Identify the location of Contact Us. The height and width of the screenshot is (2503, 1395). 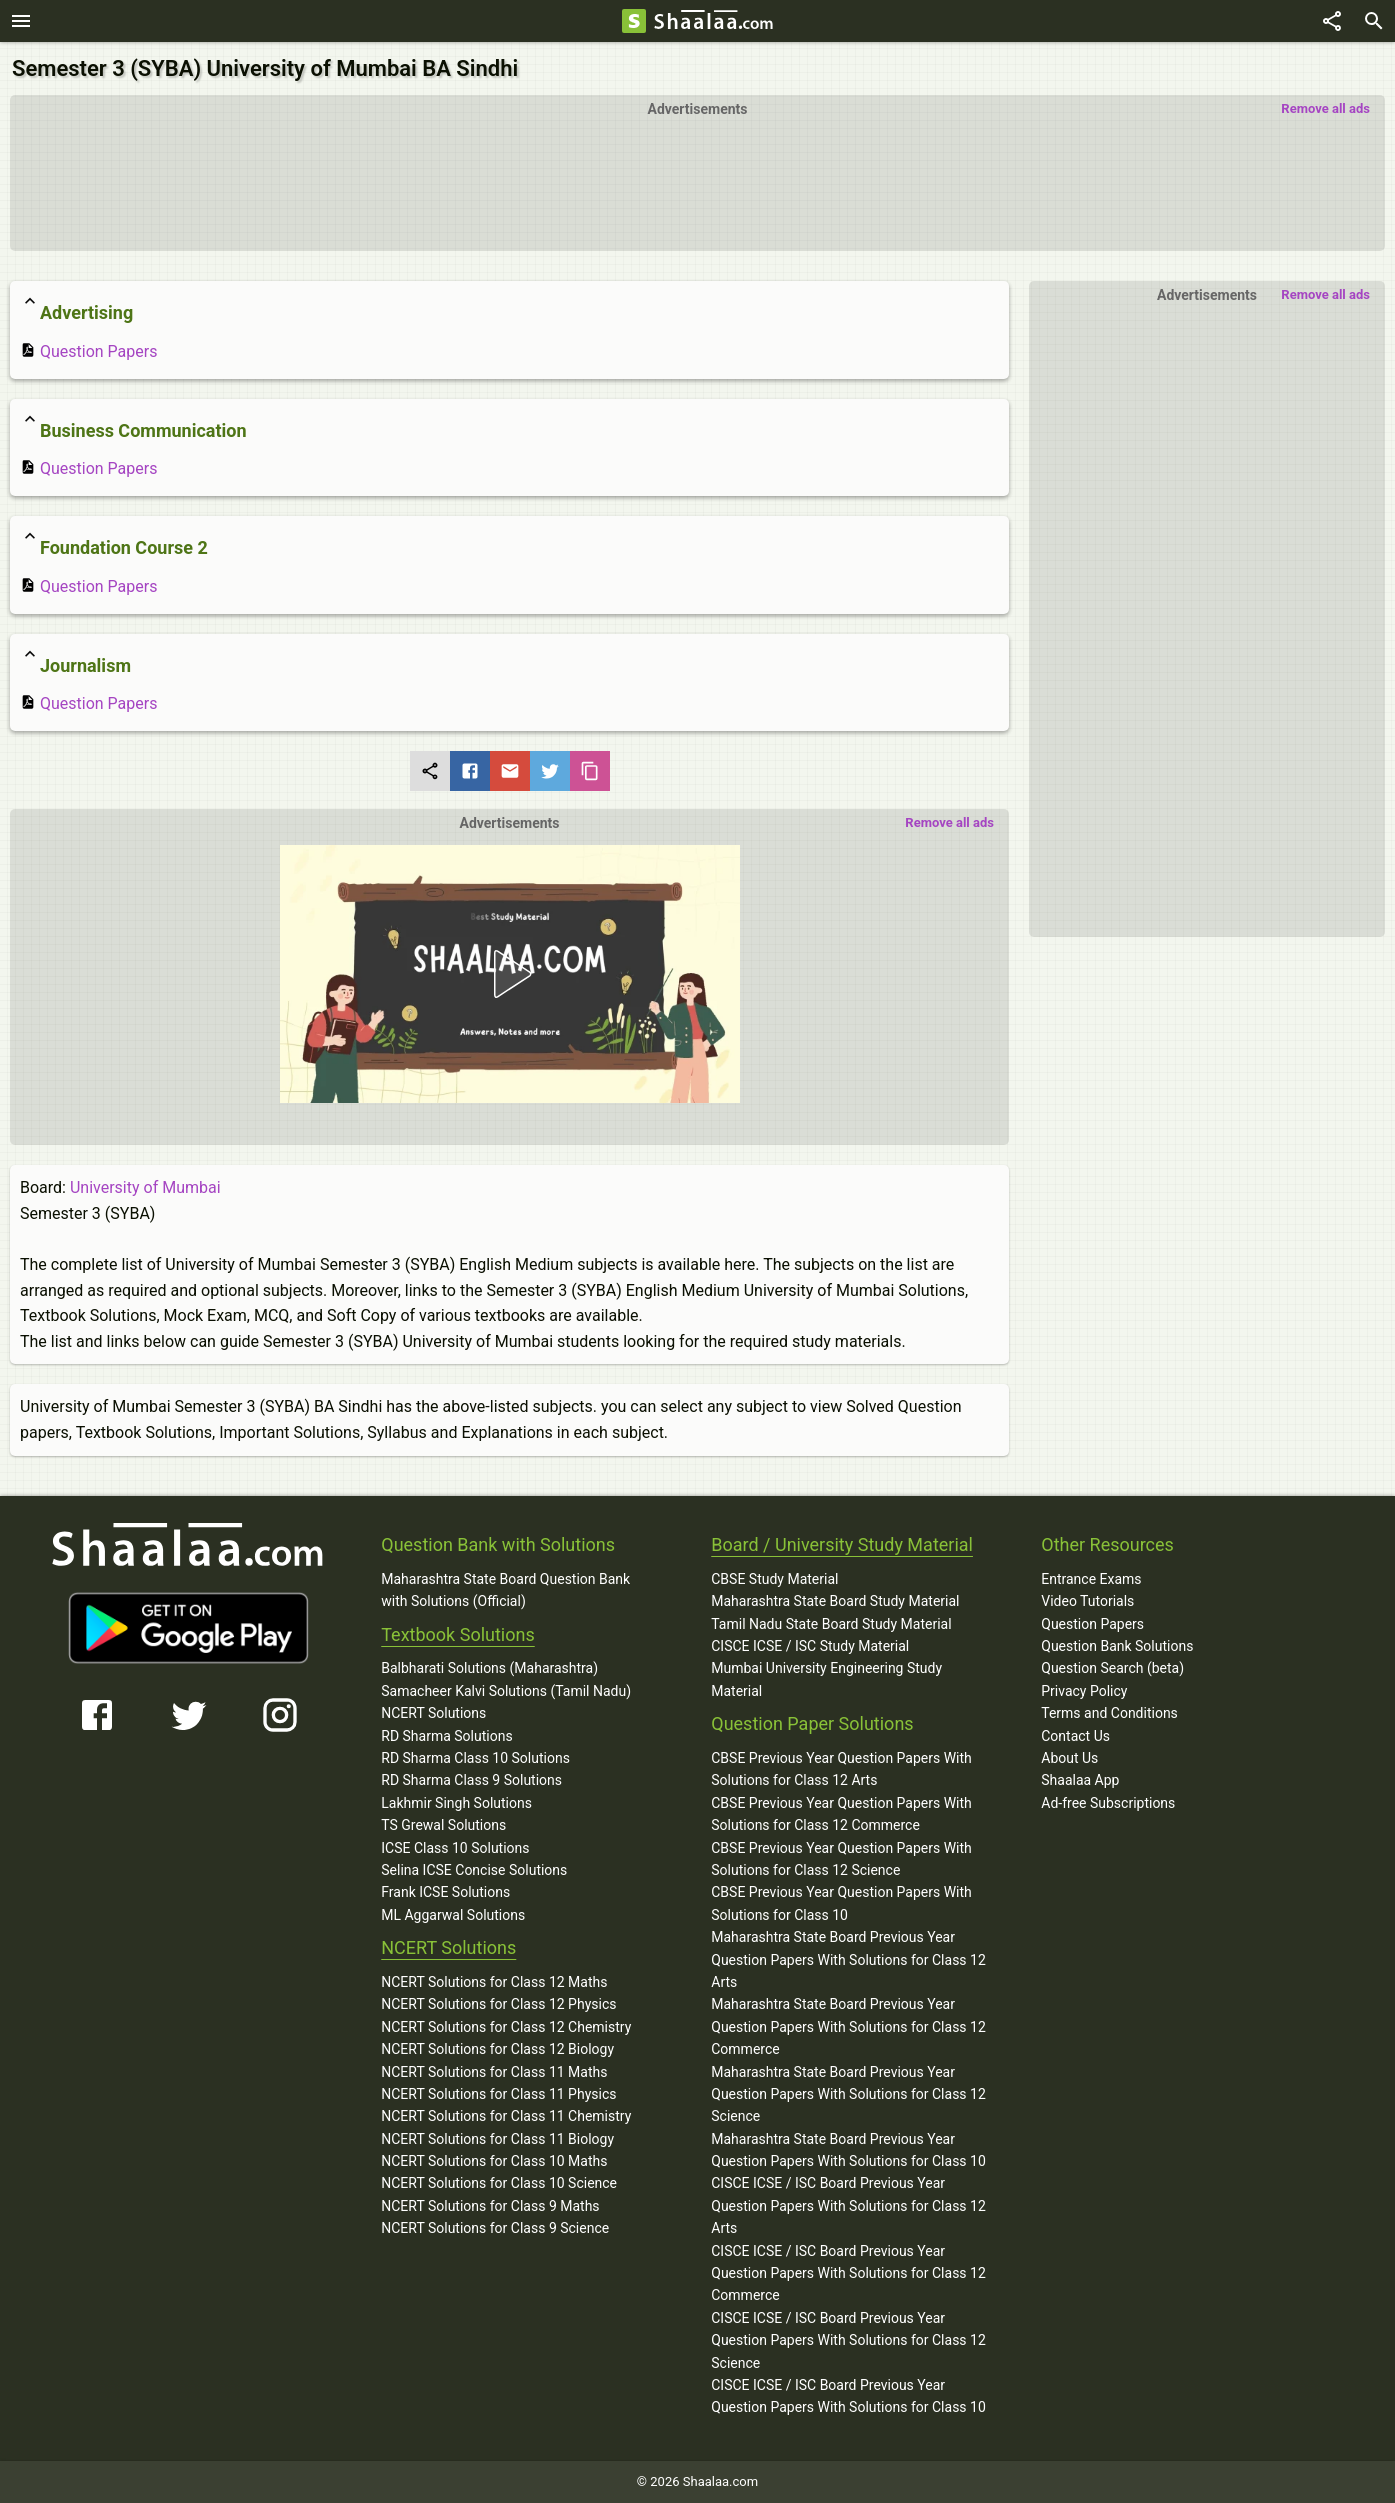
(1075, 1736).